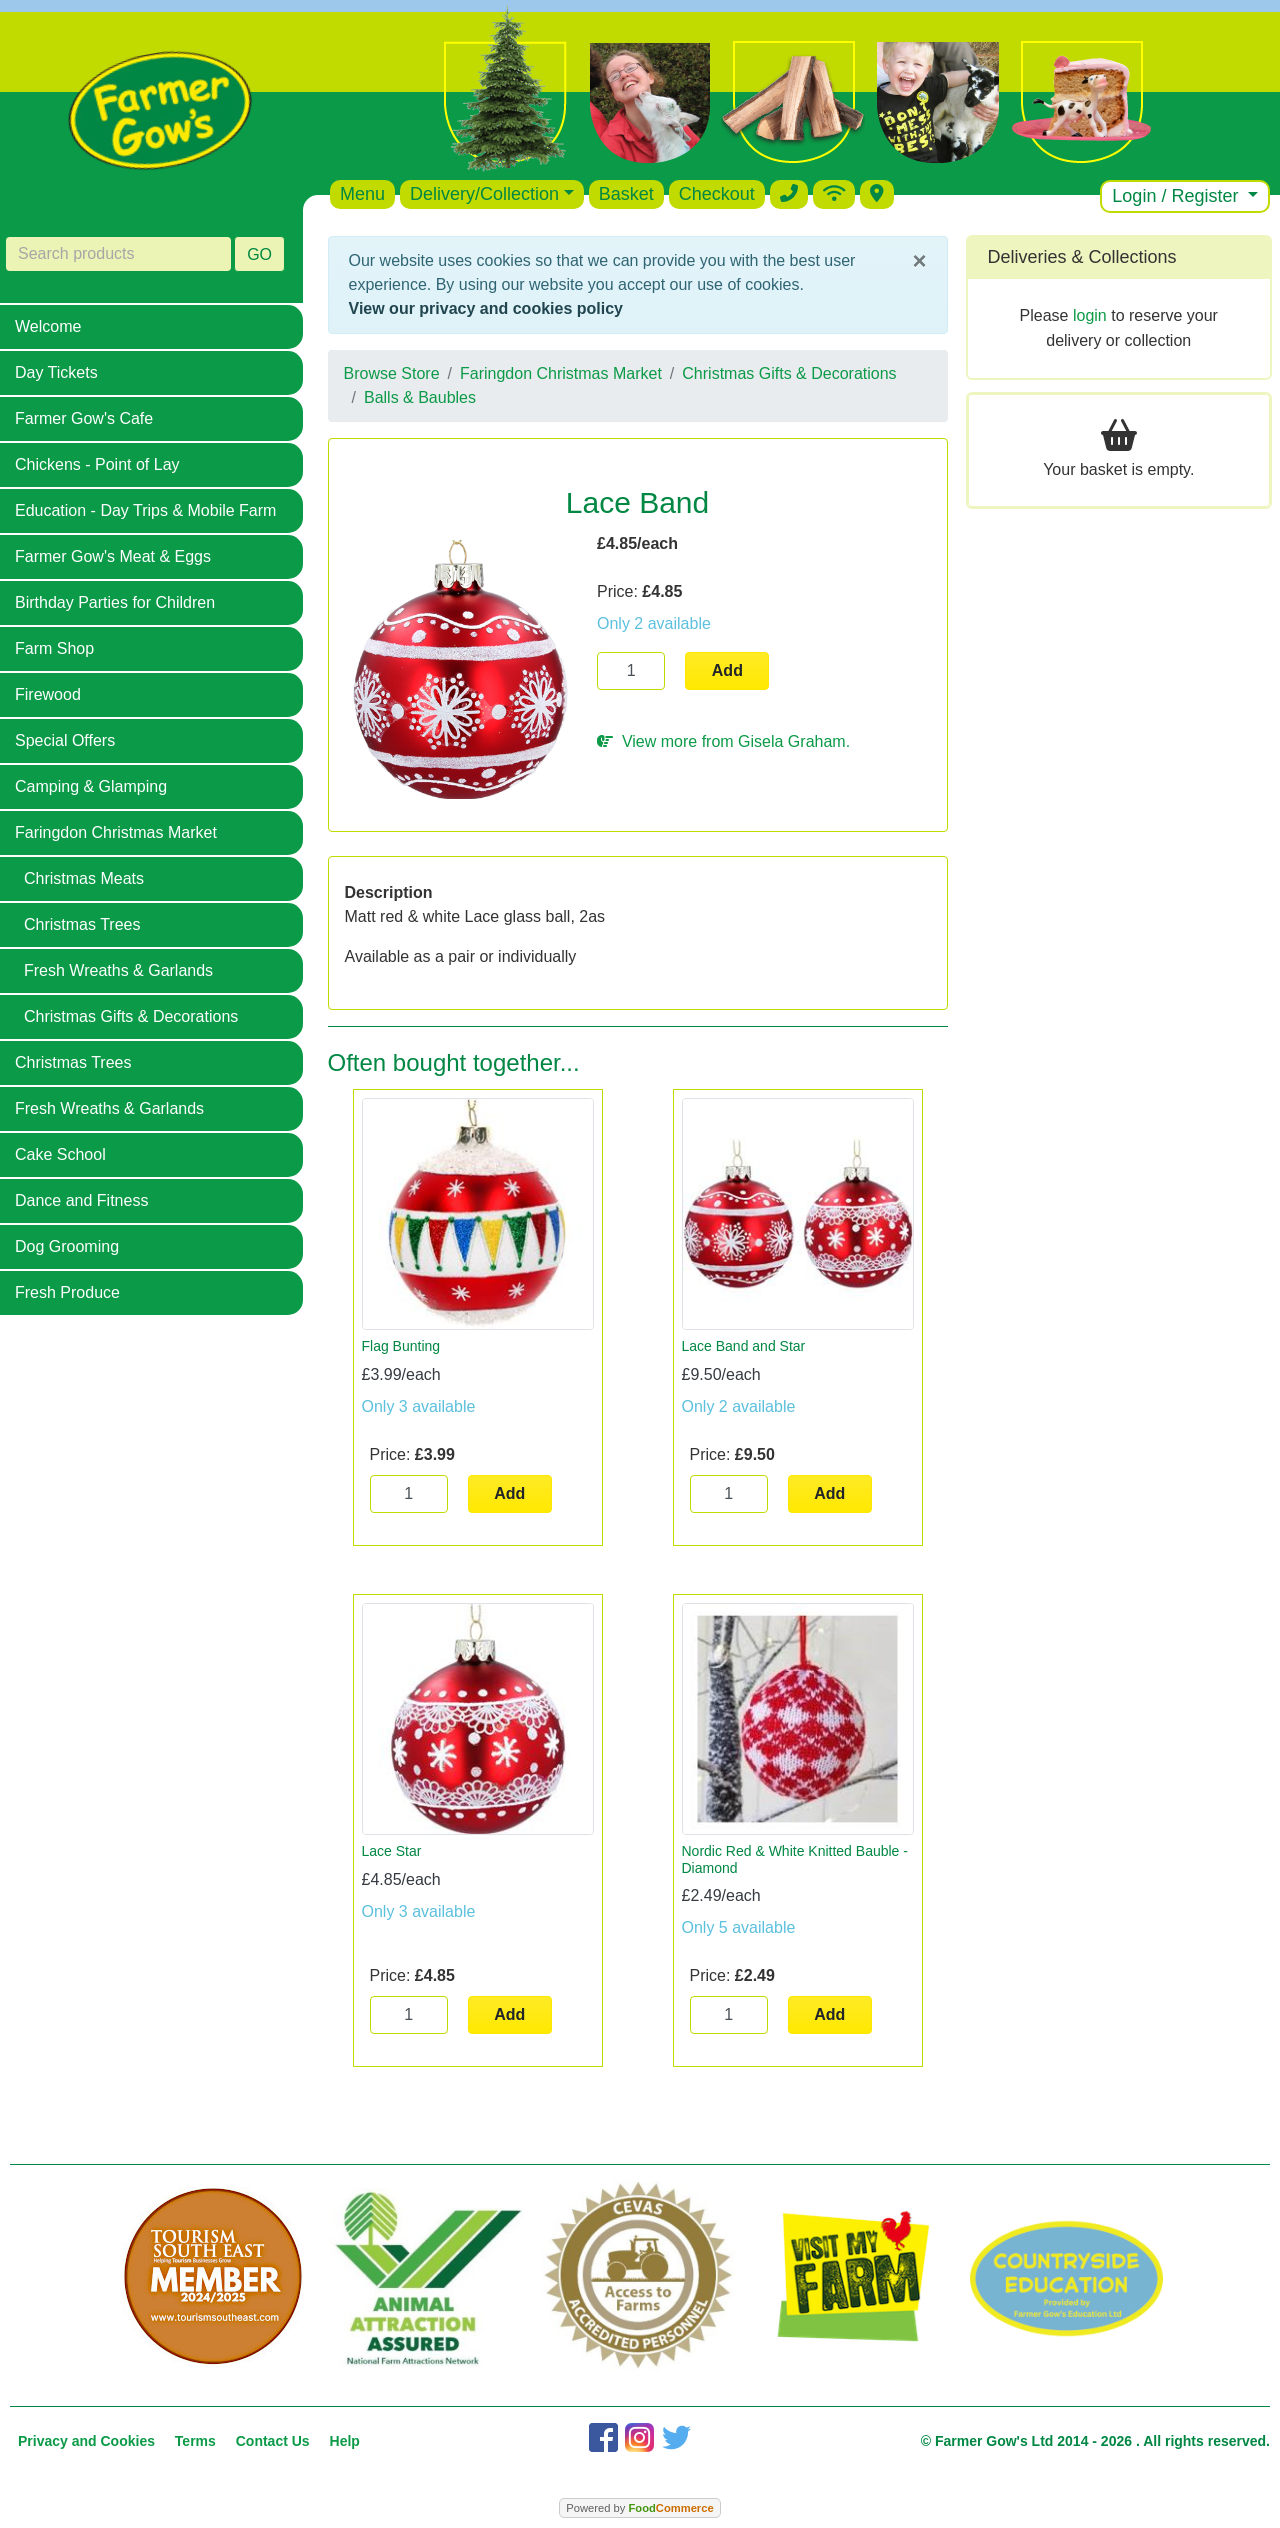  What do you see at coordinates (486, 308) in the screenshot?
I see `View our privacy and cookies policy` at bounding box center [486, 308].